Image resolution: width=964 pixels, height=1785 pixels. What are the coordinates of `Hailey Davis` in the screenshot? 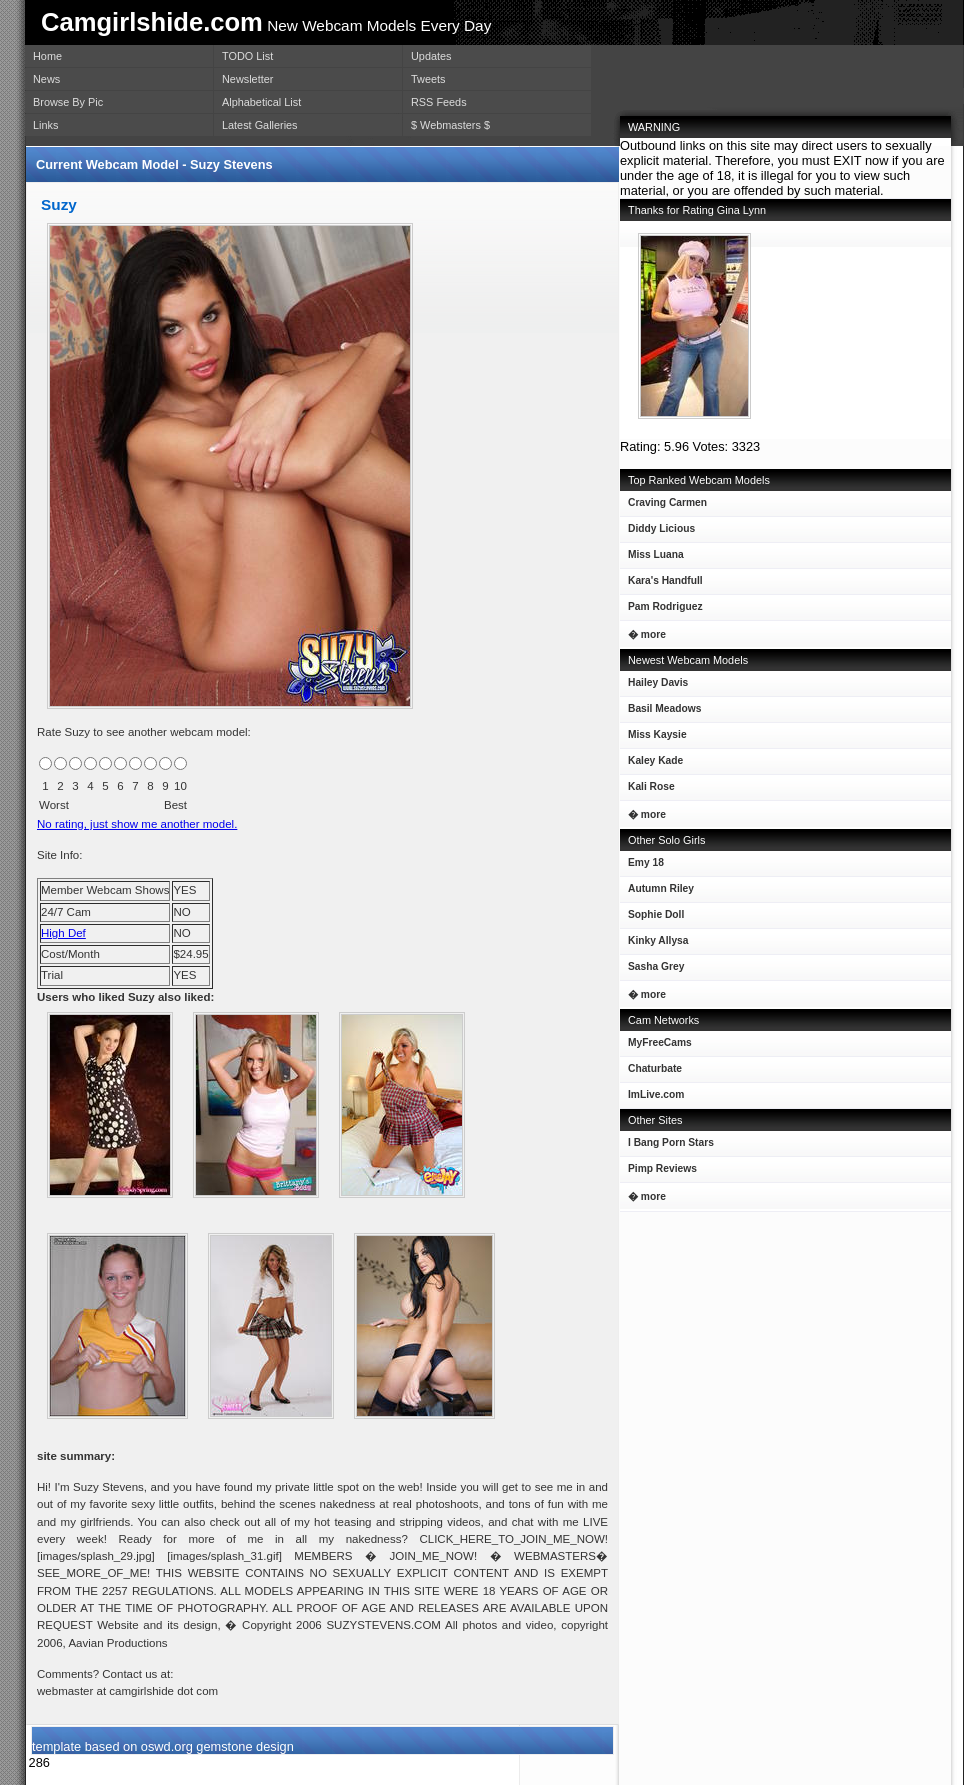 It's located at (654, 686).